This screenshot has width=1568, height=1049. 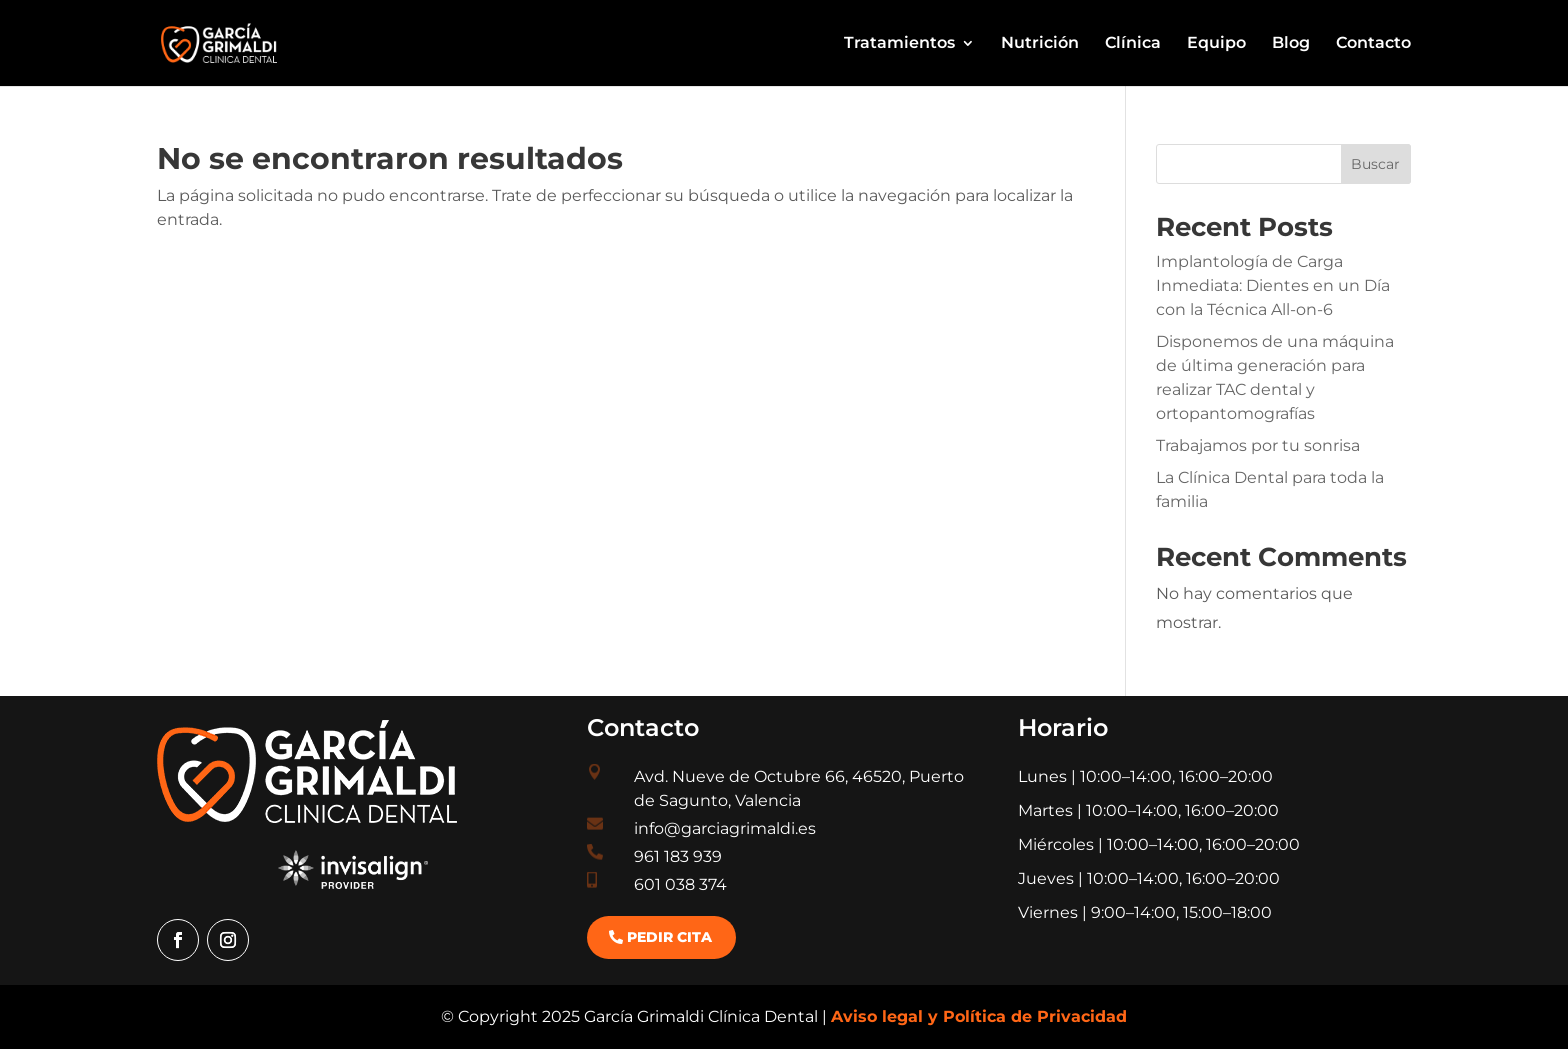 I want to click on Clínica, so click(x=1133, y=44).